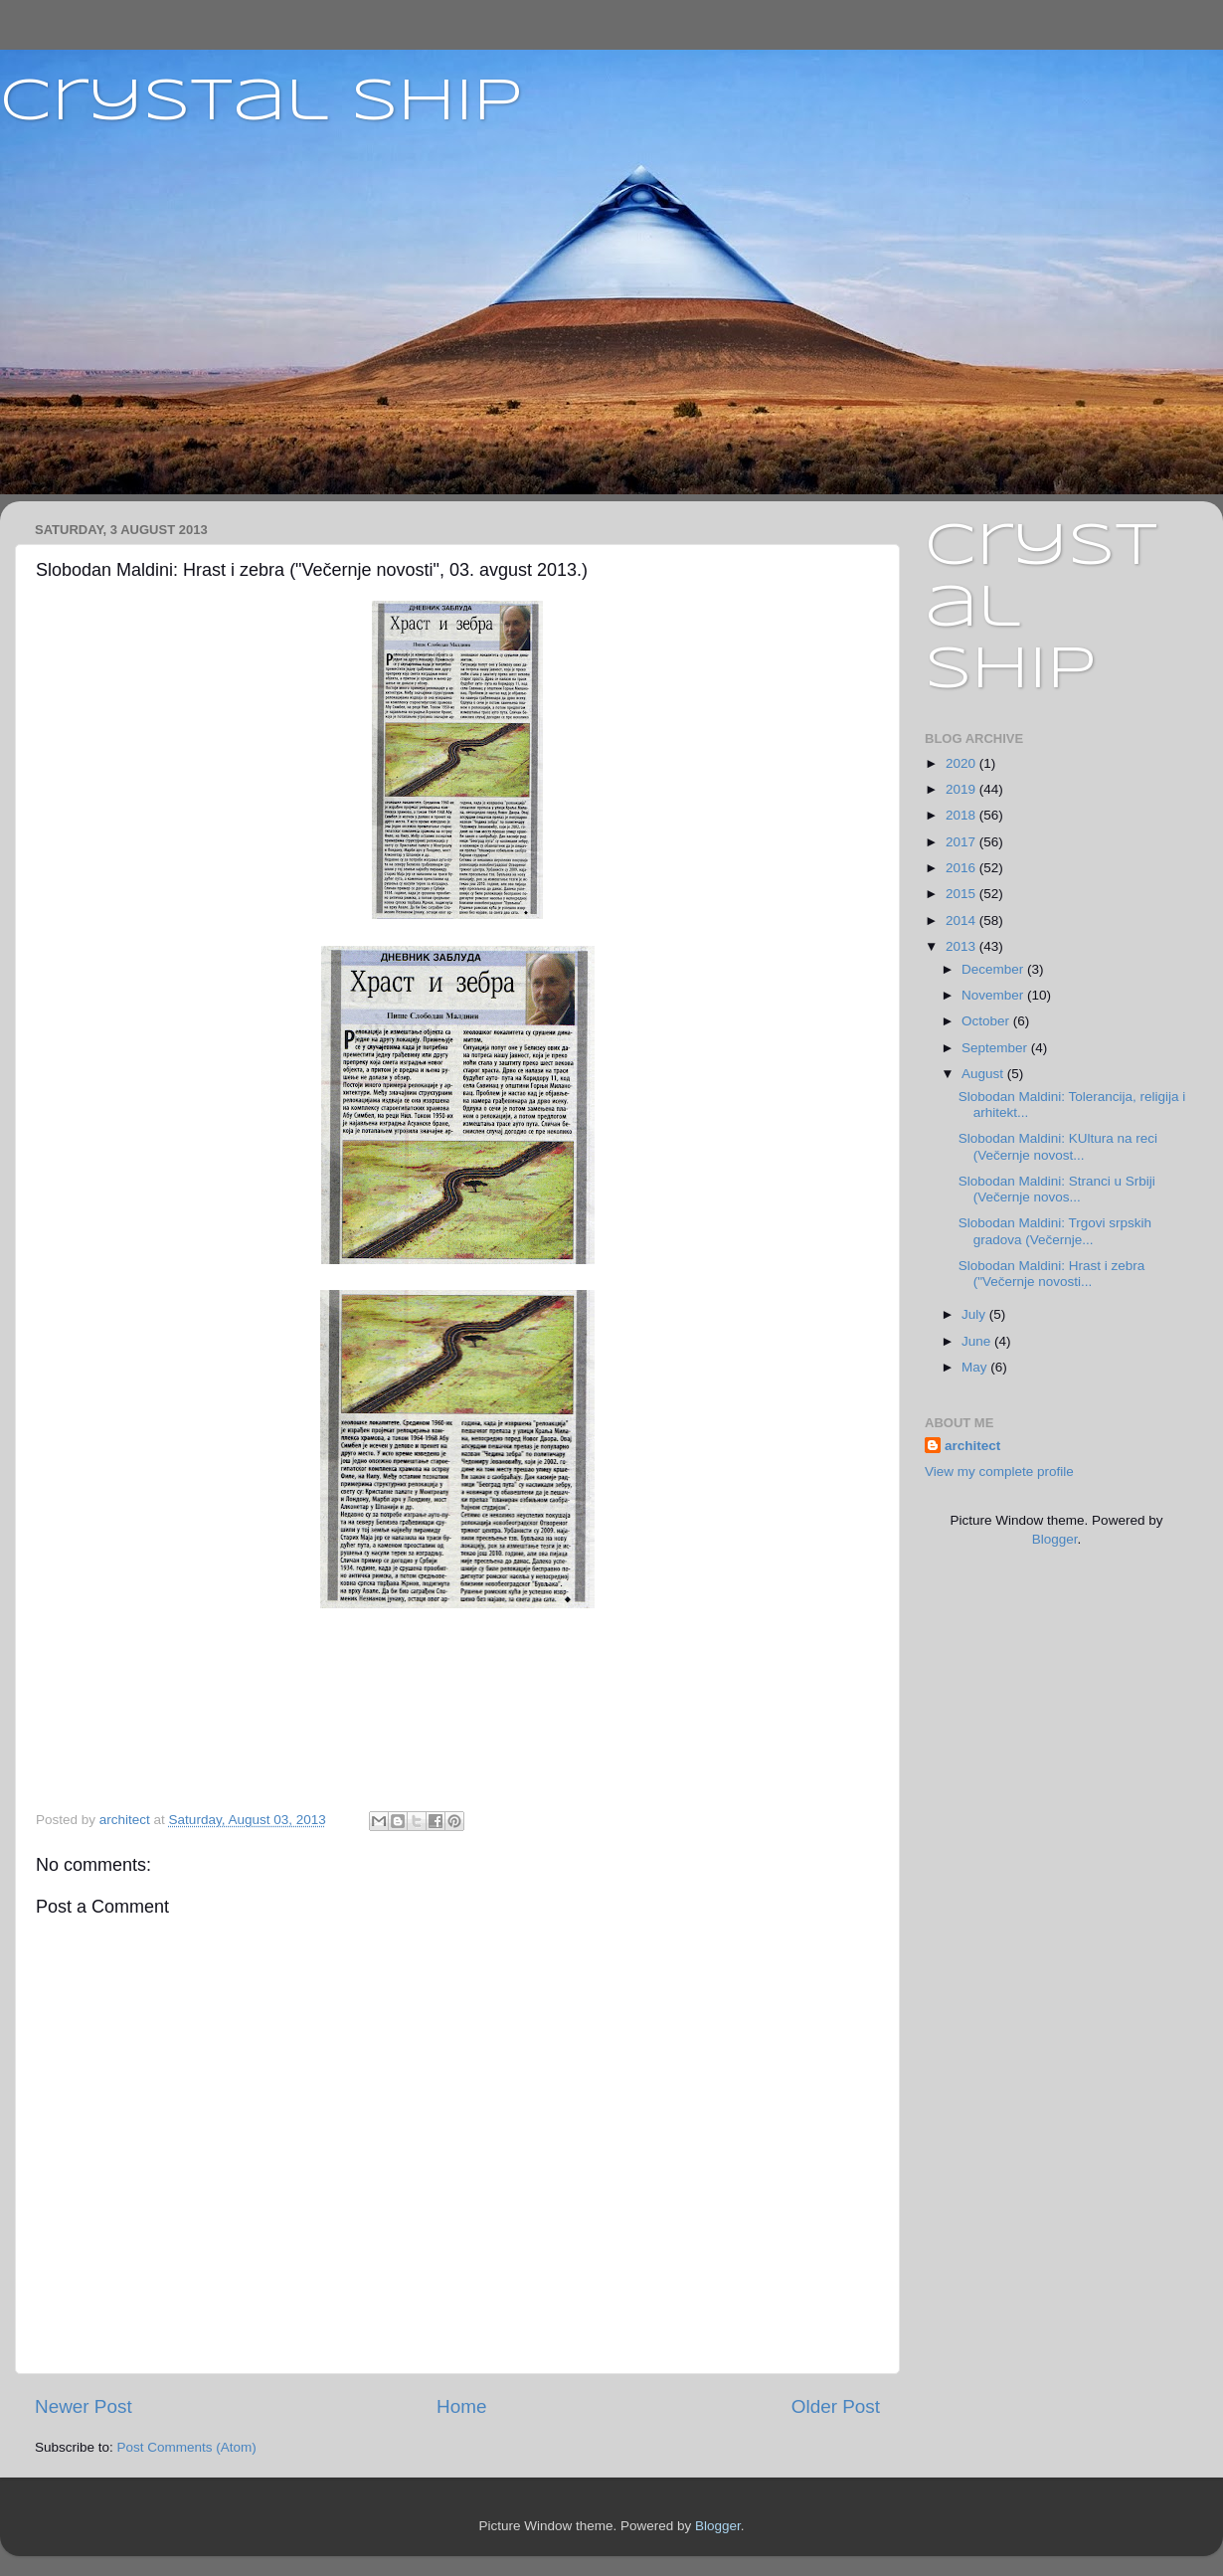 This screenshot has height=2576, width=1223. What do you see at coordinates (996, 1047) in the screenshot?
I see `September` at bounding box center [996, 1047].